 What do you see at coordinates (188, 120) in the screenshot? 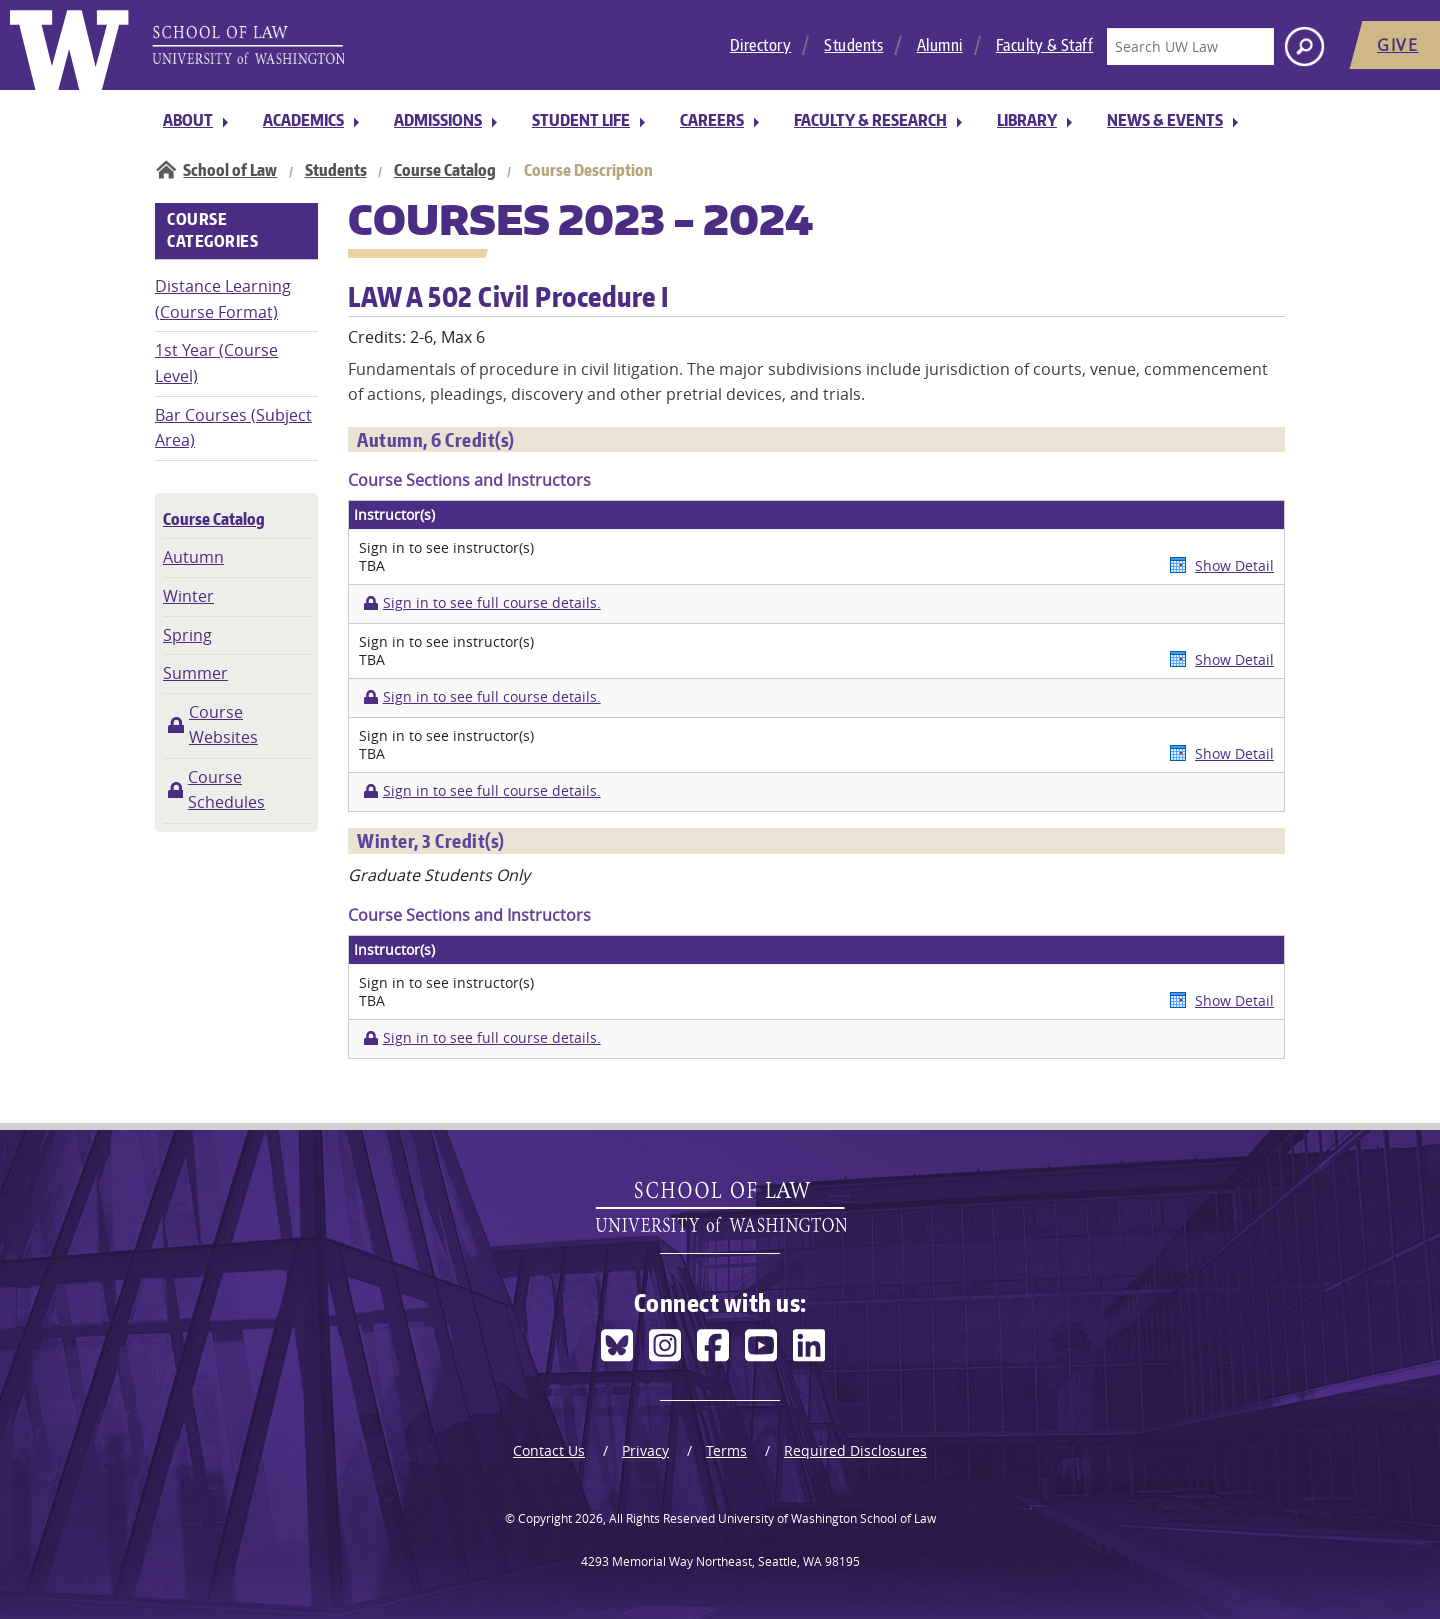
I see `About` at bounding box center [188, 120].